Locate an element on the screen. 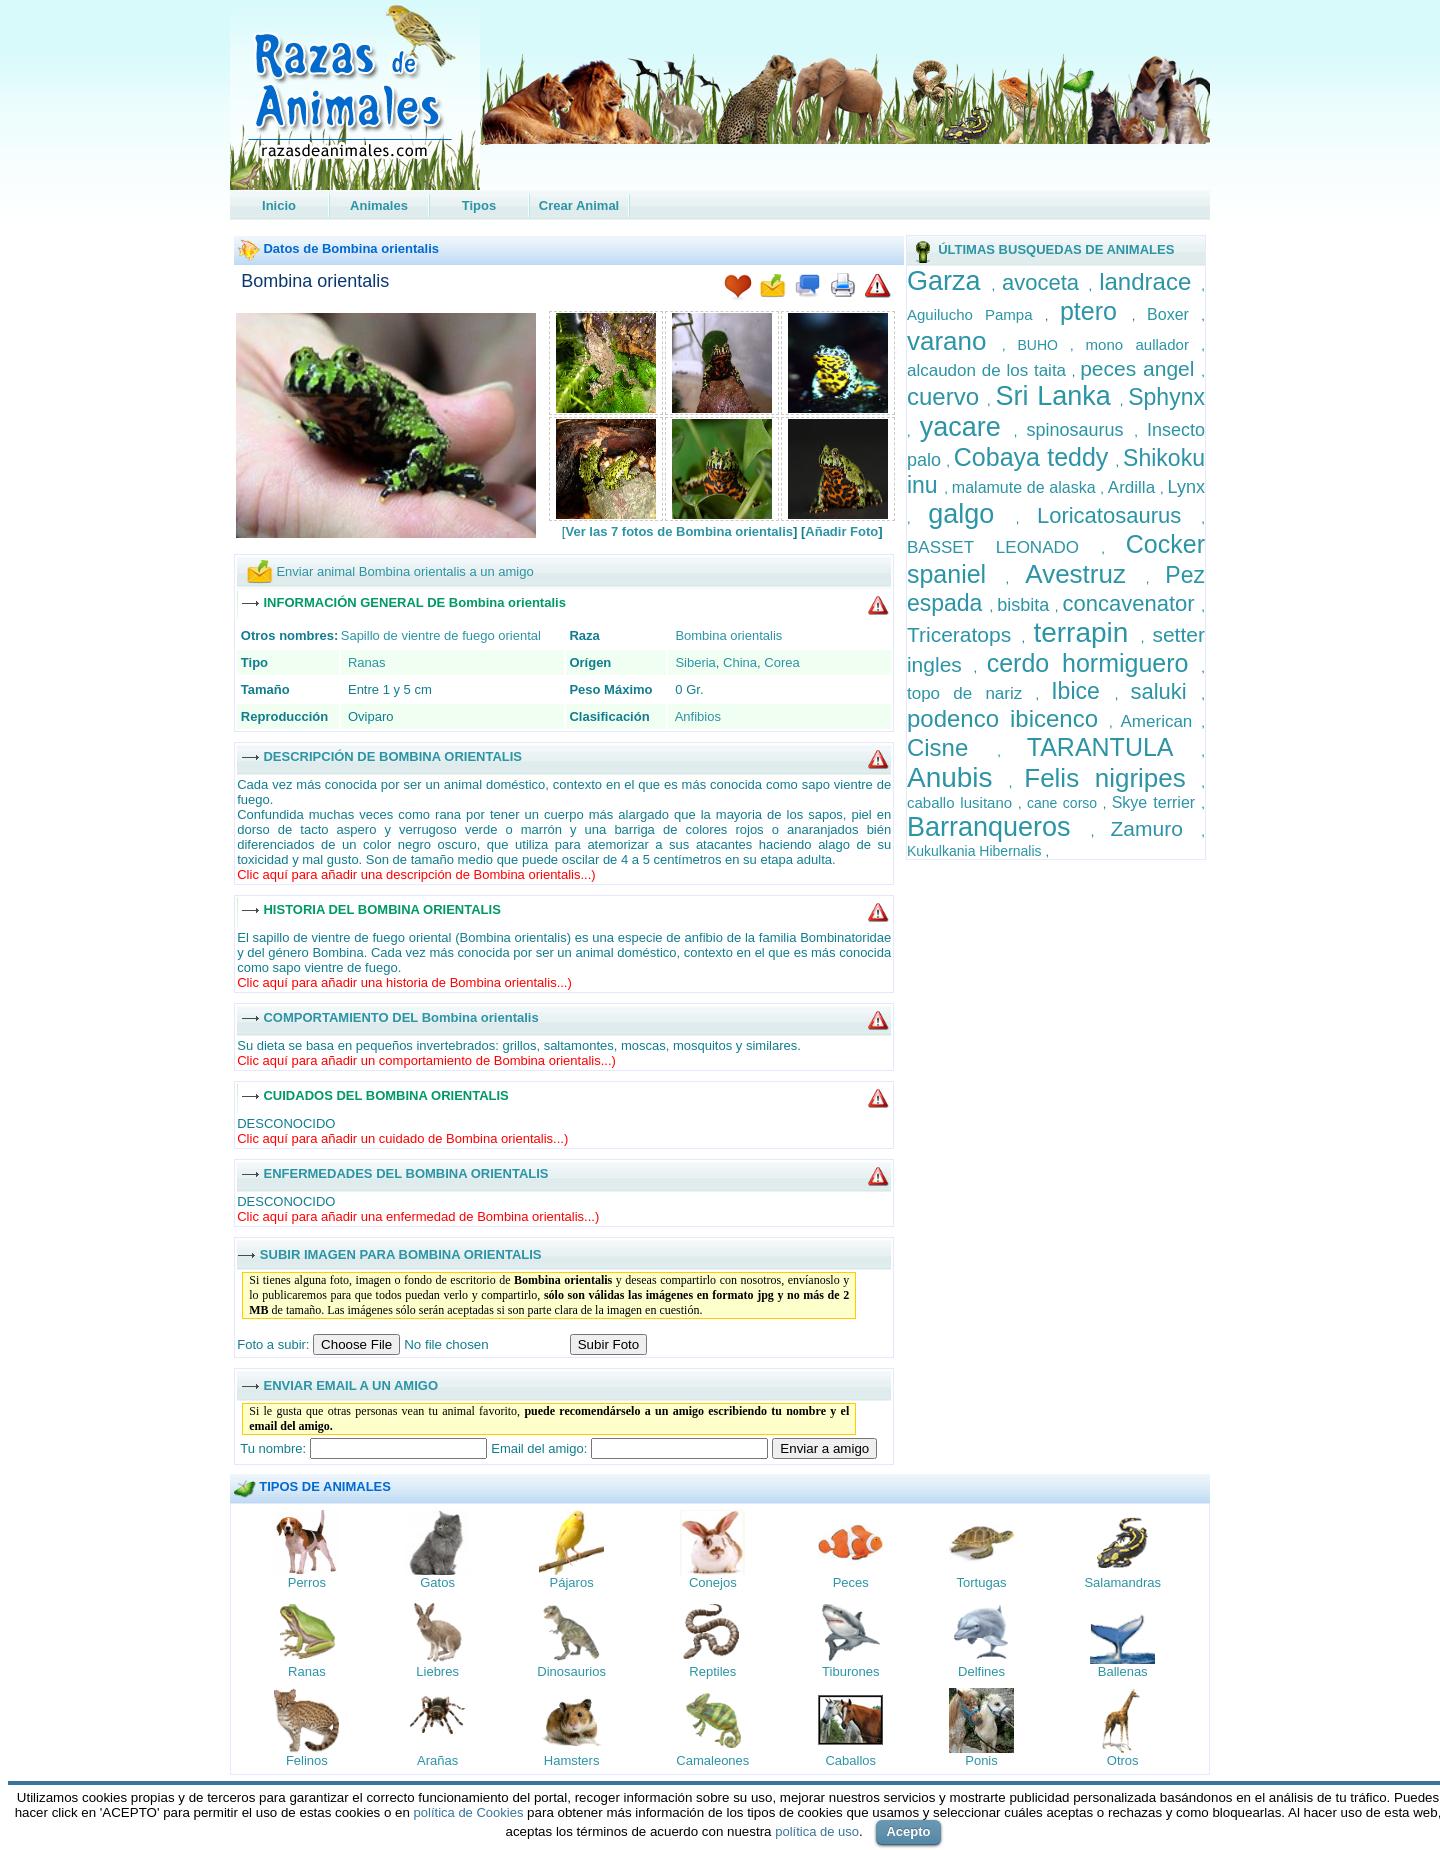 This screenshot has width=1440, height=1850. concavenator is located at coordinates (1132, 603).